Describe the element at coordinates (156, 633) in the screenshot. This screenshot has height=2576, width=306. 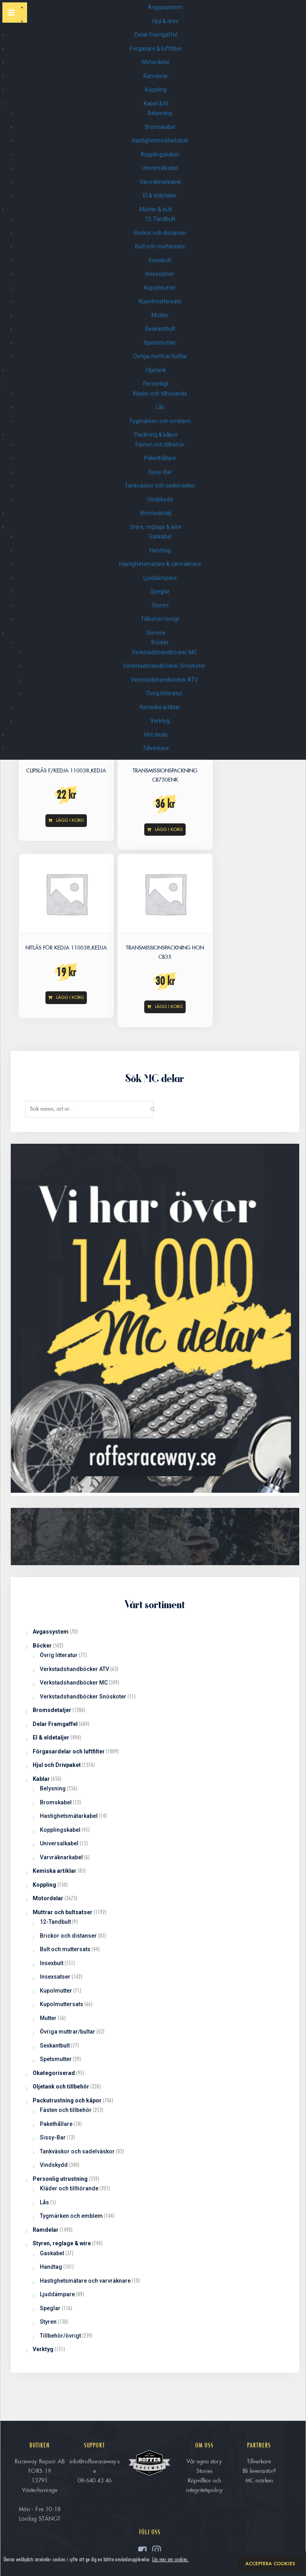
I see `Service` at that location.